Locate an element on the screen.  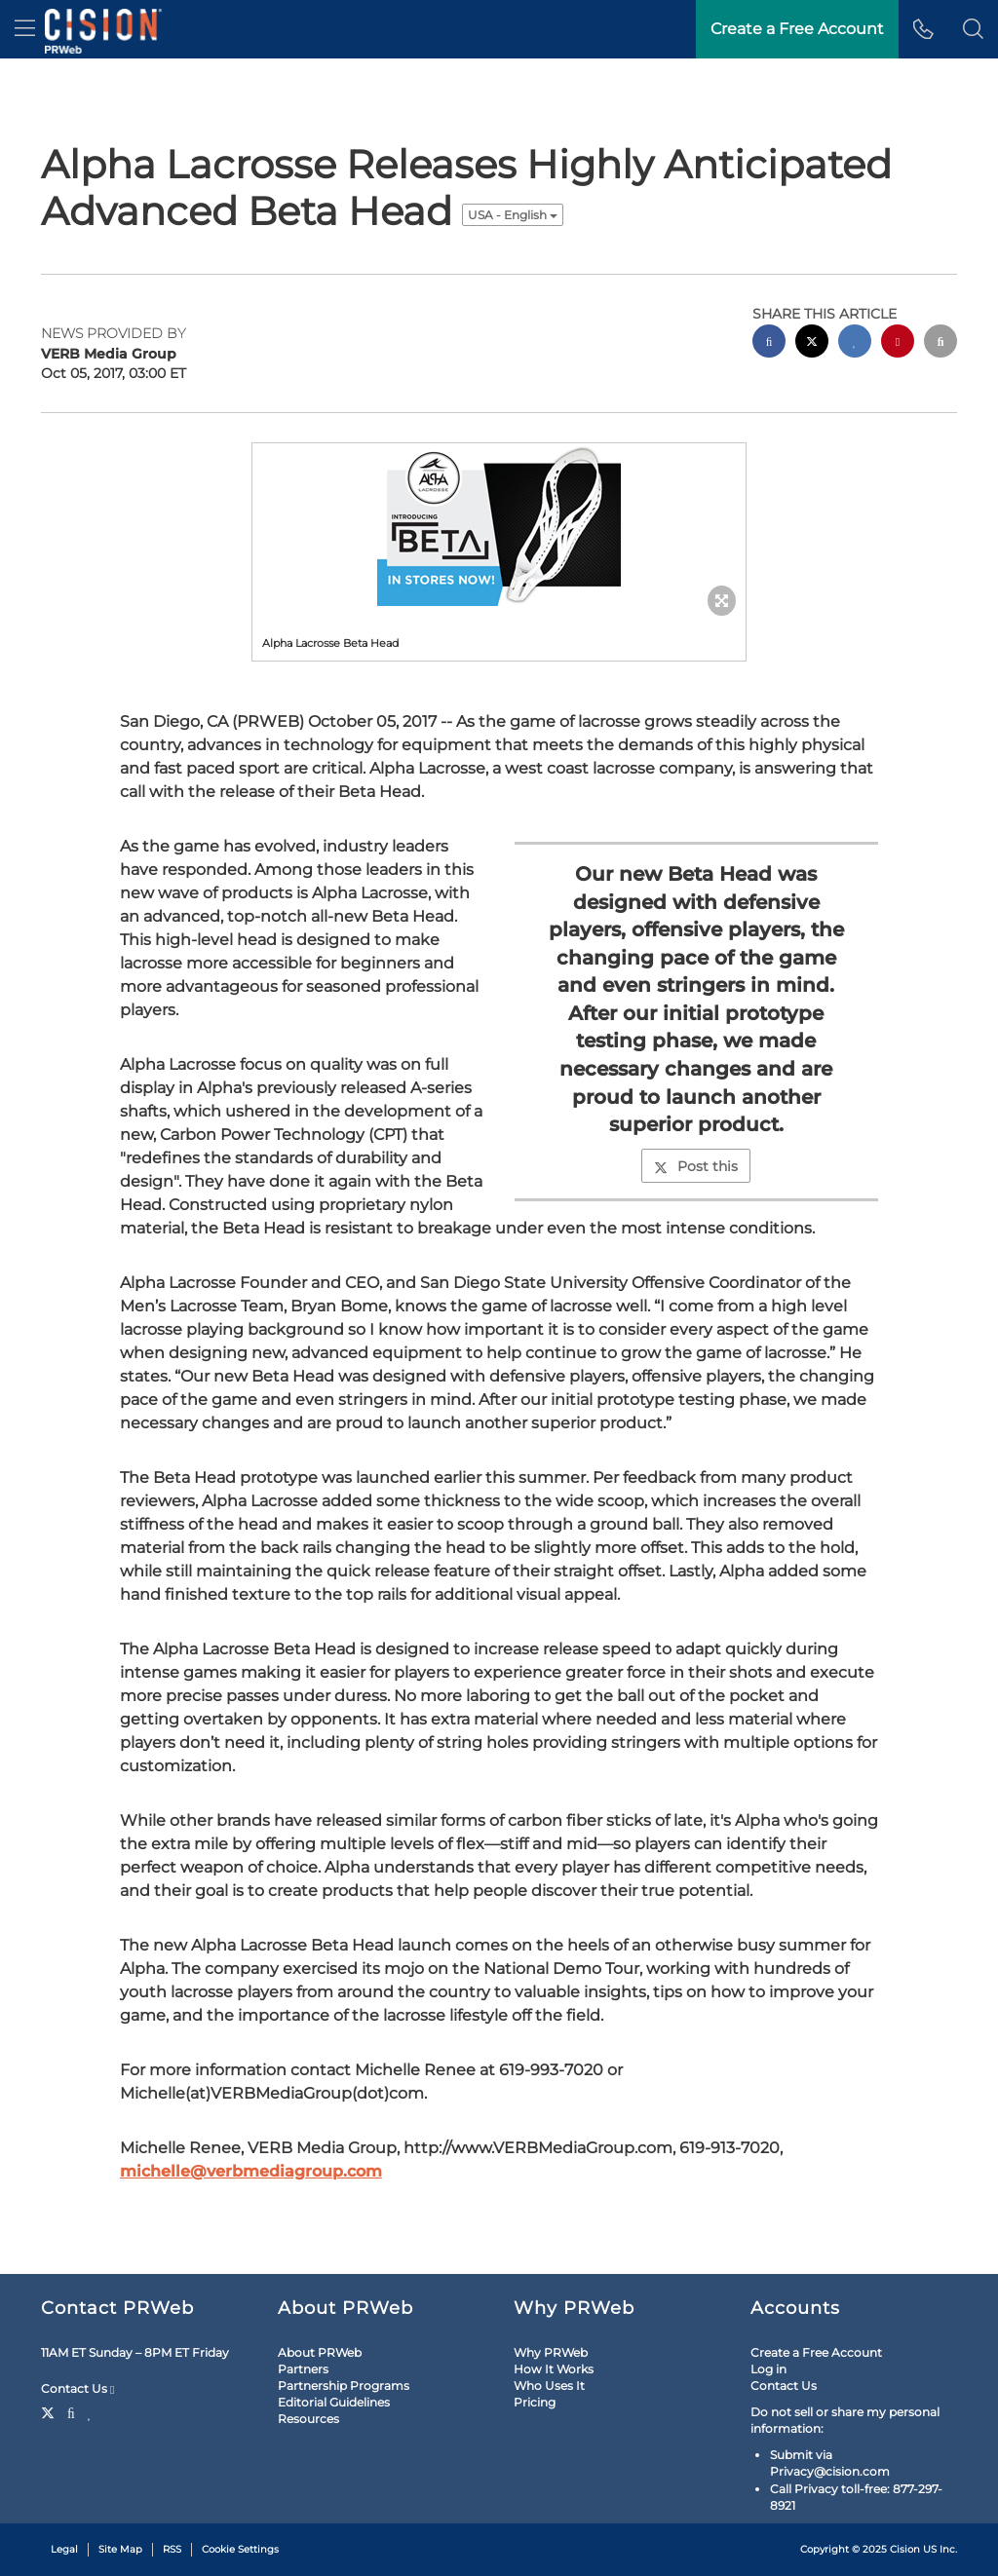
Partnership Programs is located at coordinates (343, 2385).